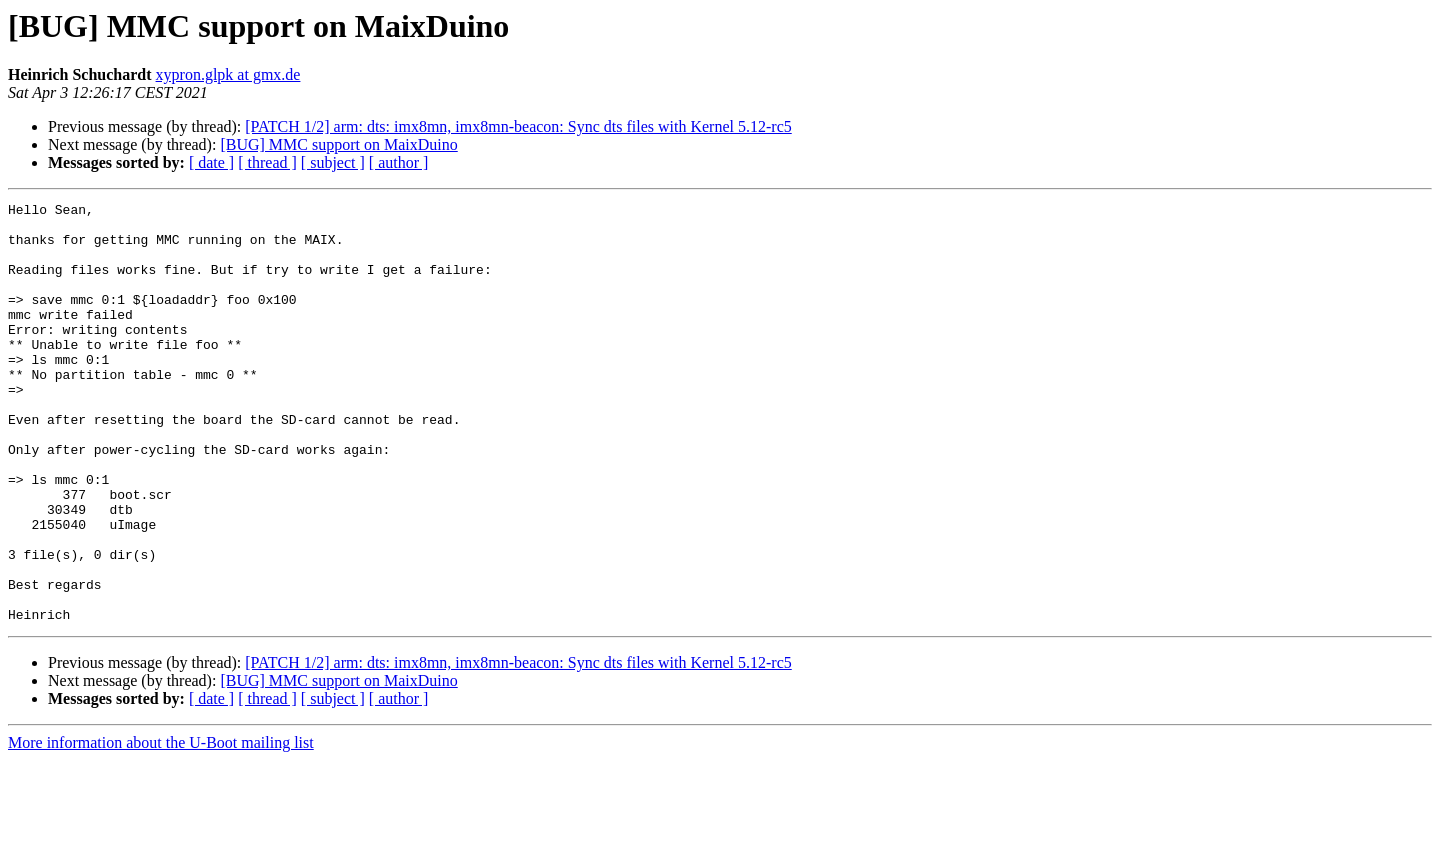 The height and width of the screenshot is (844, 1440). Describe the element at coordinates (267, 162) in the screenshot. I see `[ thread ]` at that location.